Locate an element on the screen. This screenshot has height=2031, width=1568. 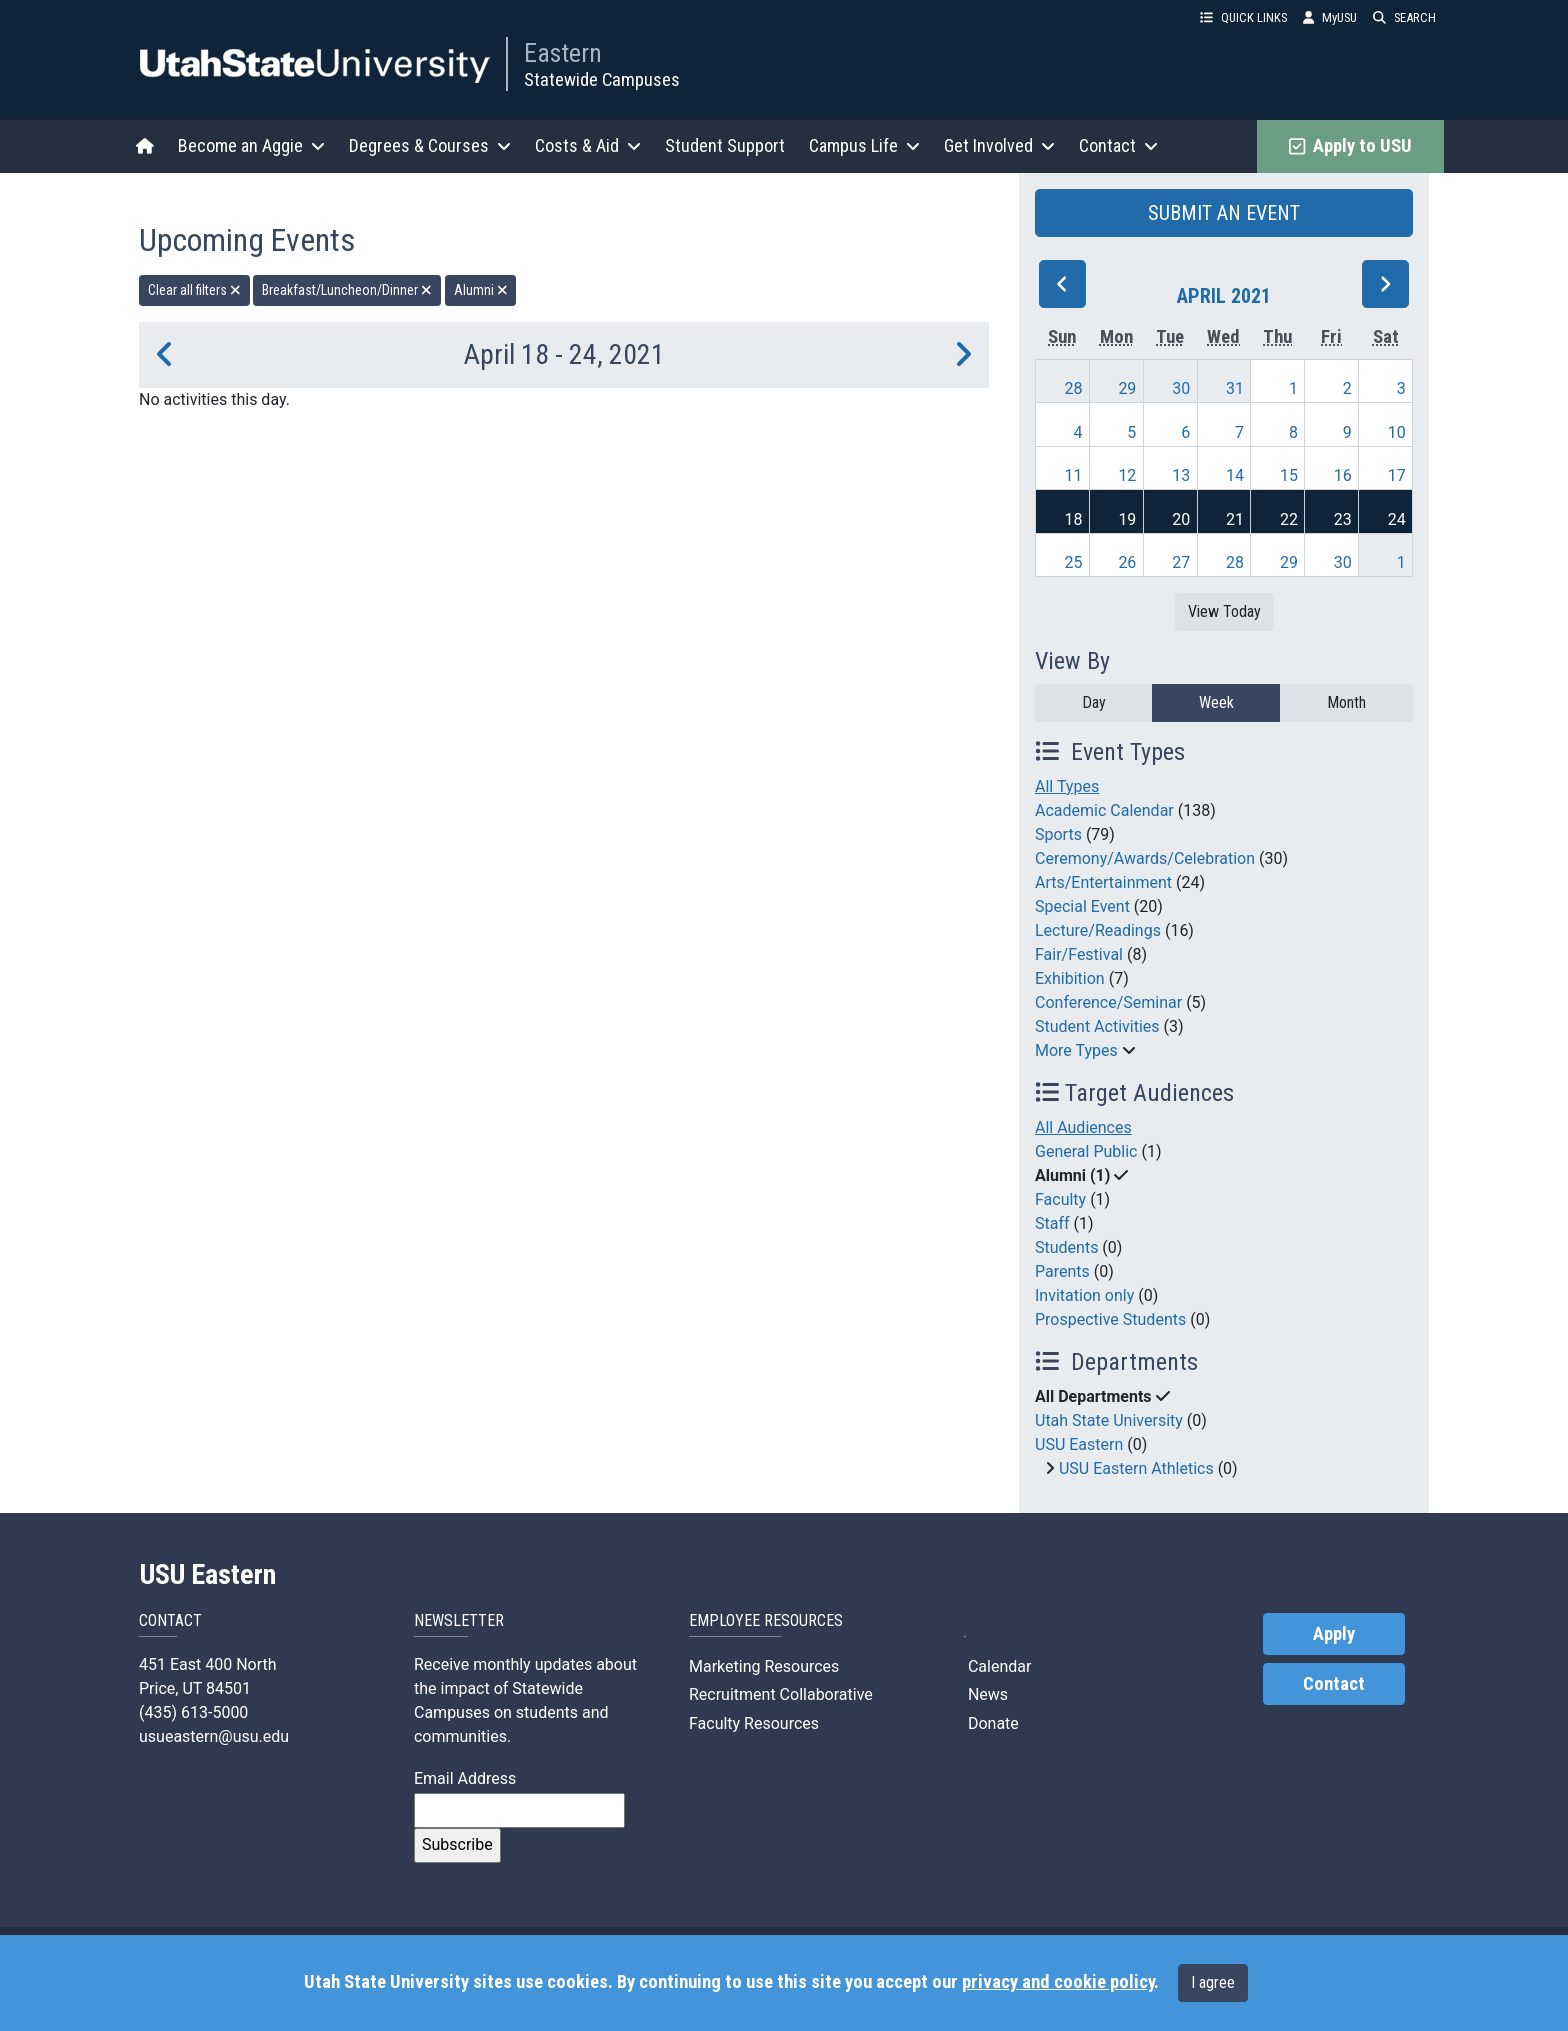
Lecture/Readings is located at coordinates (1098, 930).